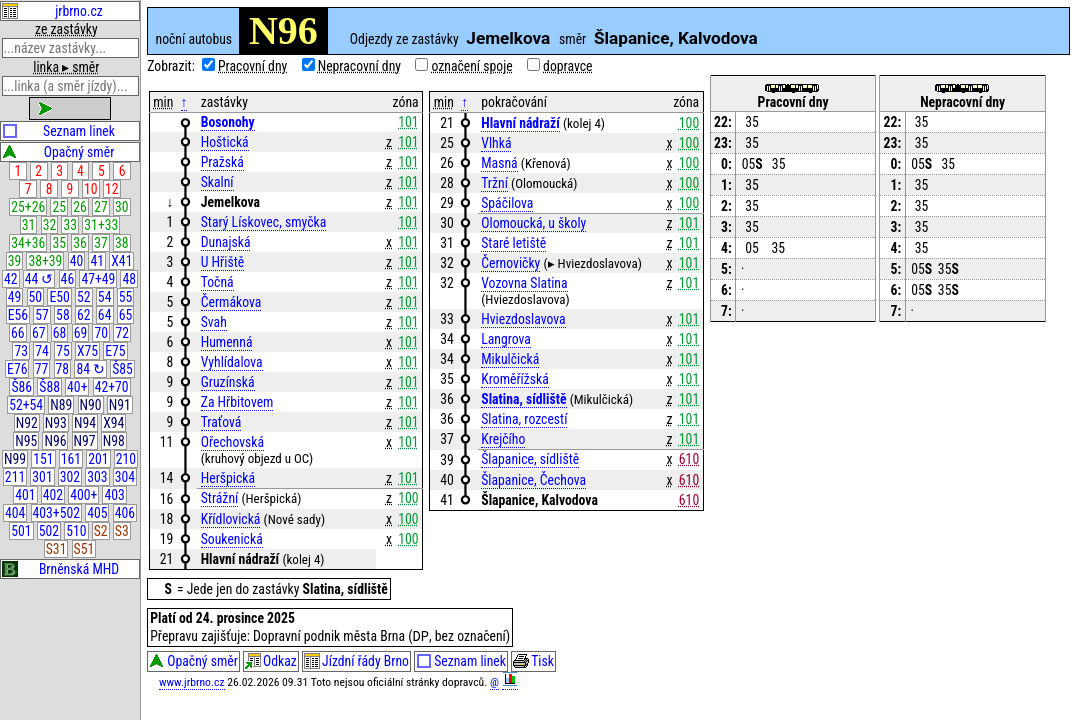 This screenshot has height=720, width=1077. What do you see at coordinates (39, 333) in the screenshot?
I see `67` at bounding box center [39, 333].